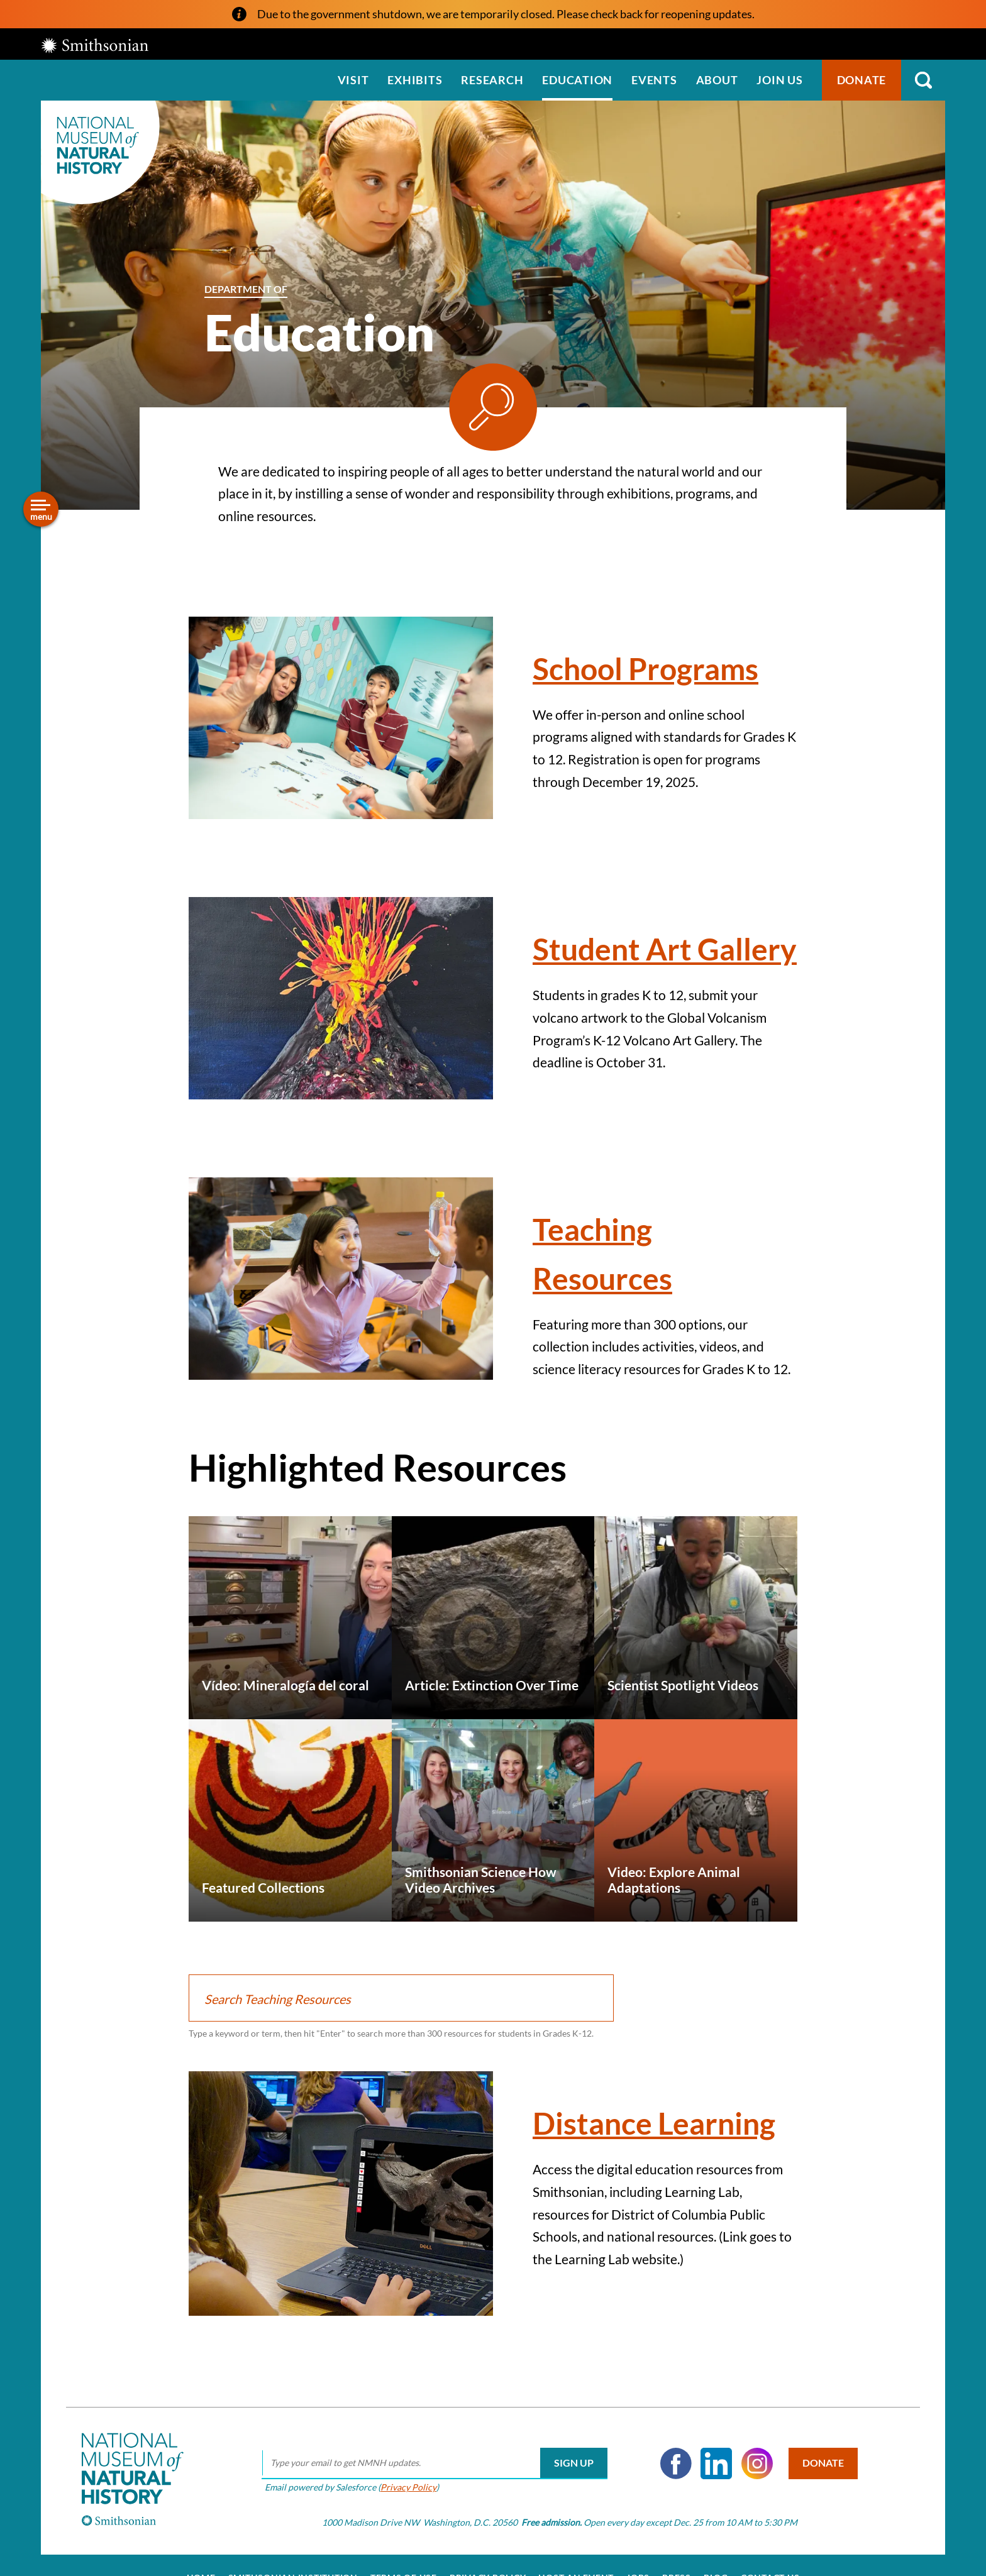 Image resolution: width=986 pixels, height=2576 pixels. Describe the element at coordinates (712, 2457) in the screenshot. I see `LinkedIn` at that location.